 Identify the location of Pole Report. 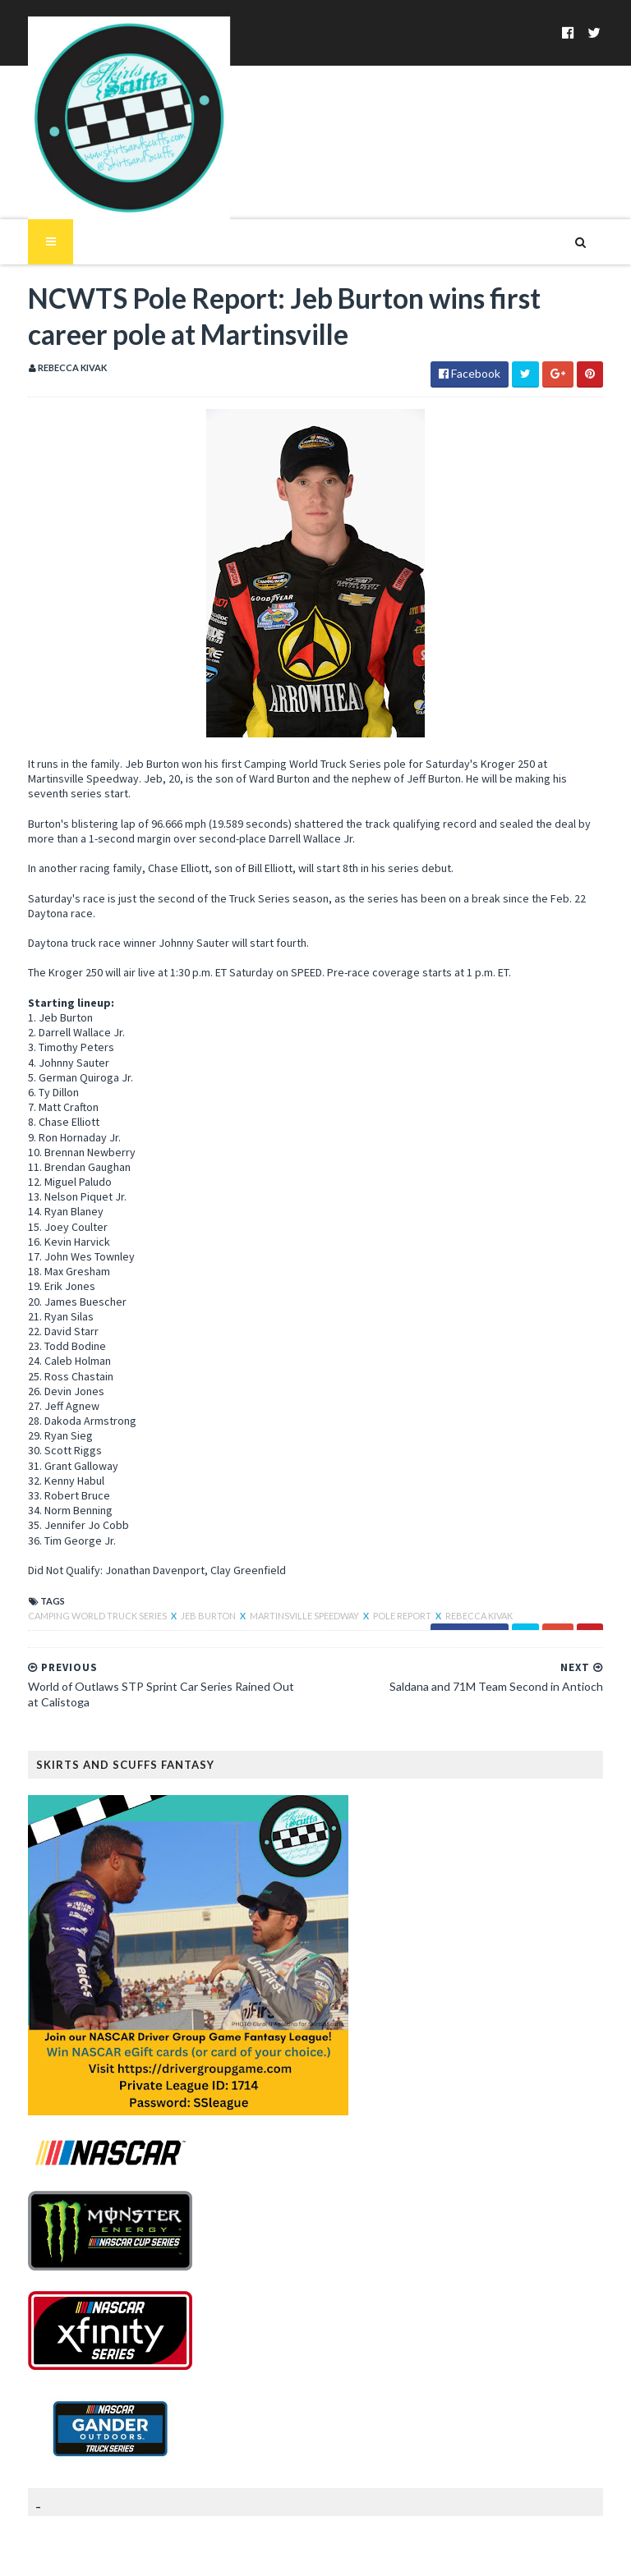
(383, 1565).